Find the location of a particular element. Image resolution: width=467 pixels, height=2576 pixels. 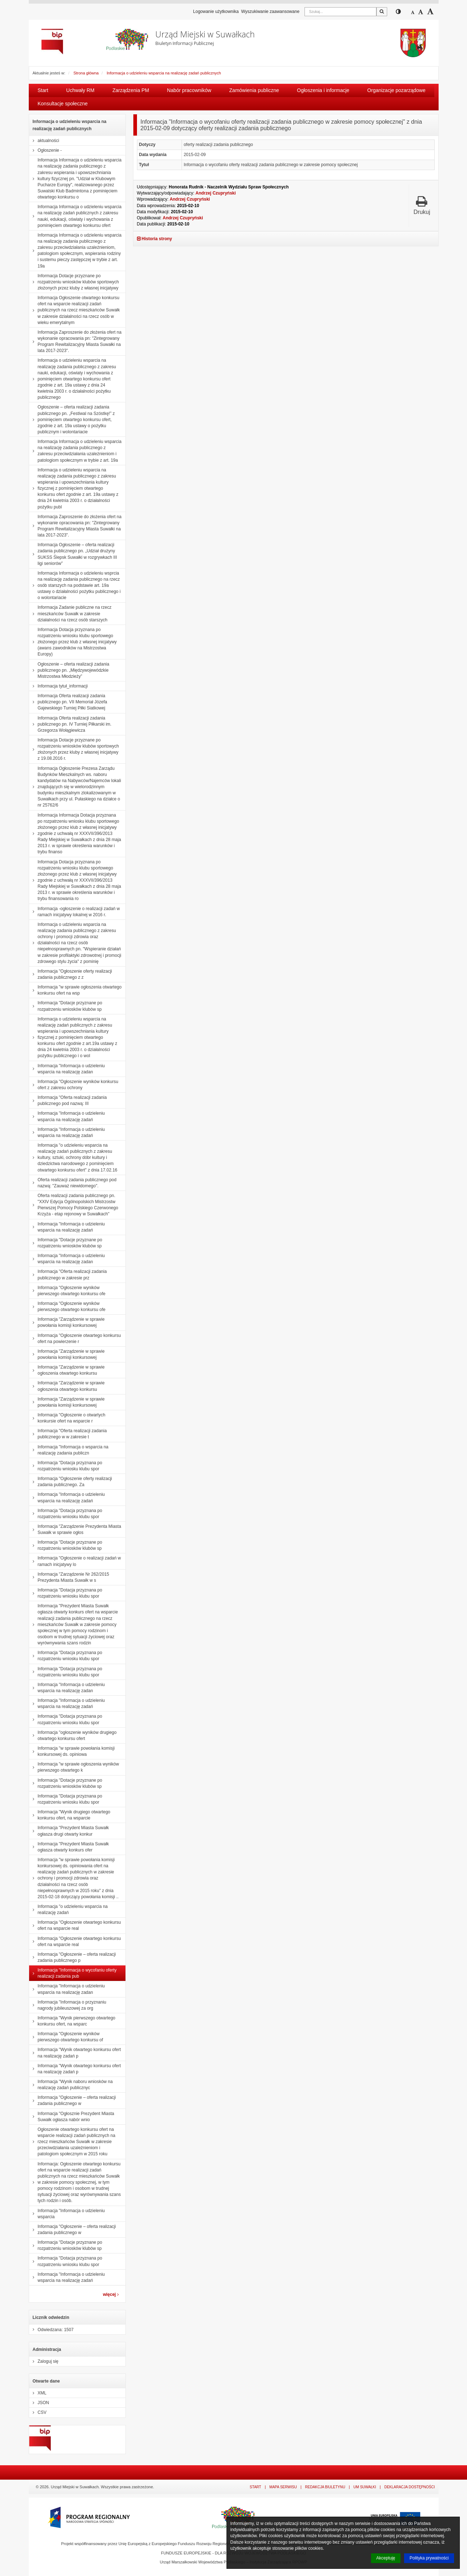

Informacja "w sprawie ogłoszenia wyników pierwszego otwartego k is located at coordinates (74, 1767).